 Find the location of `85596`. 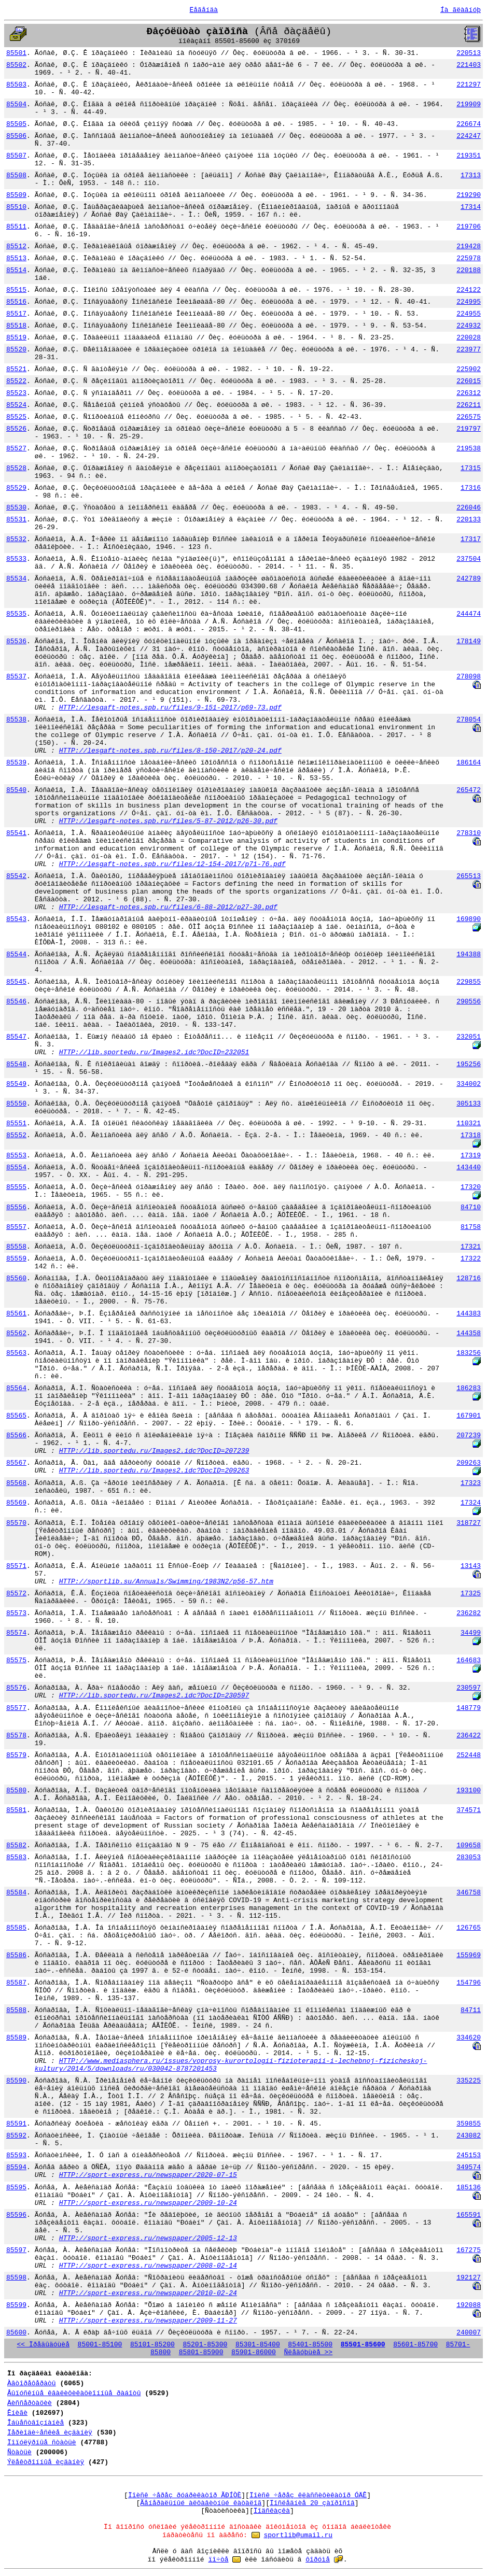

85596 is located at coordinates (16, 2215).